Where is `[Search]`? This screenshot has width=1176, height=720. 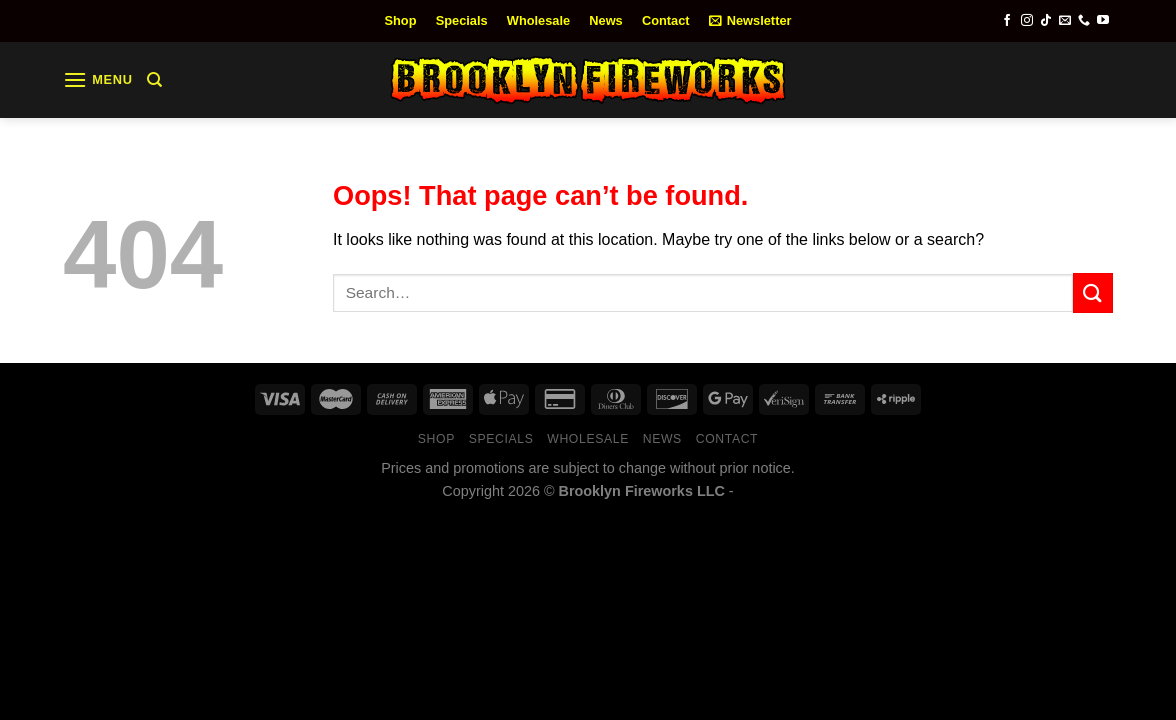 [Search] is located at coordinates (154, 80).